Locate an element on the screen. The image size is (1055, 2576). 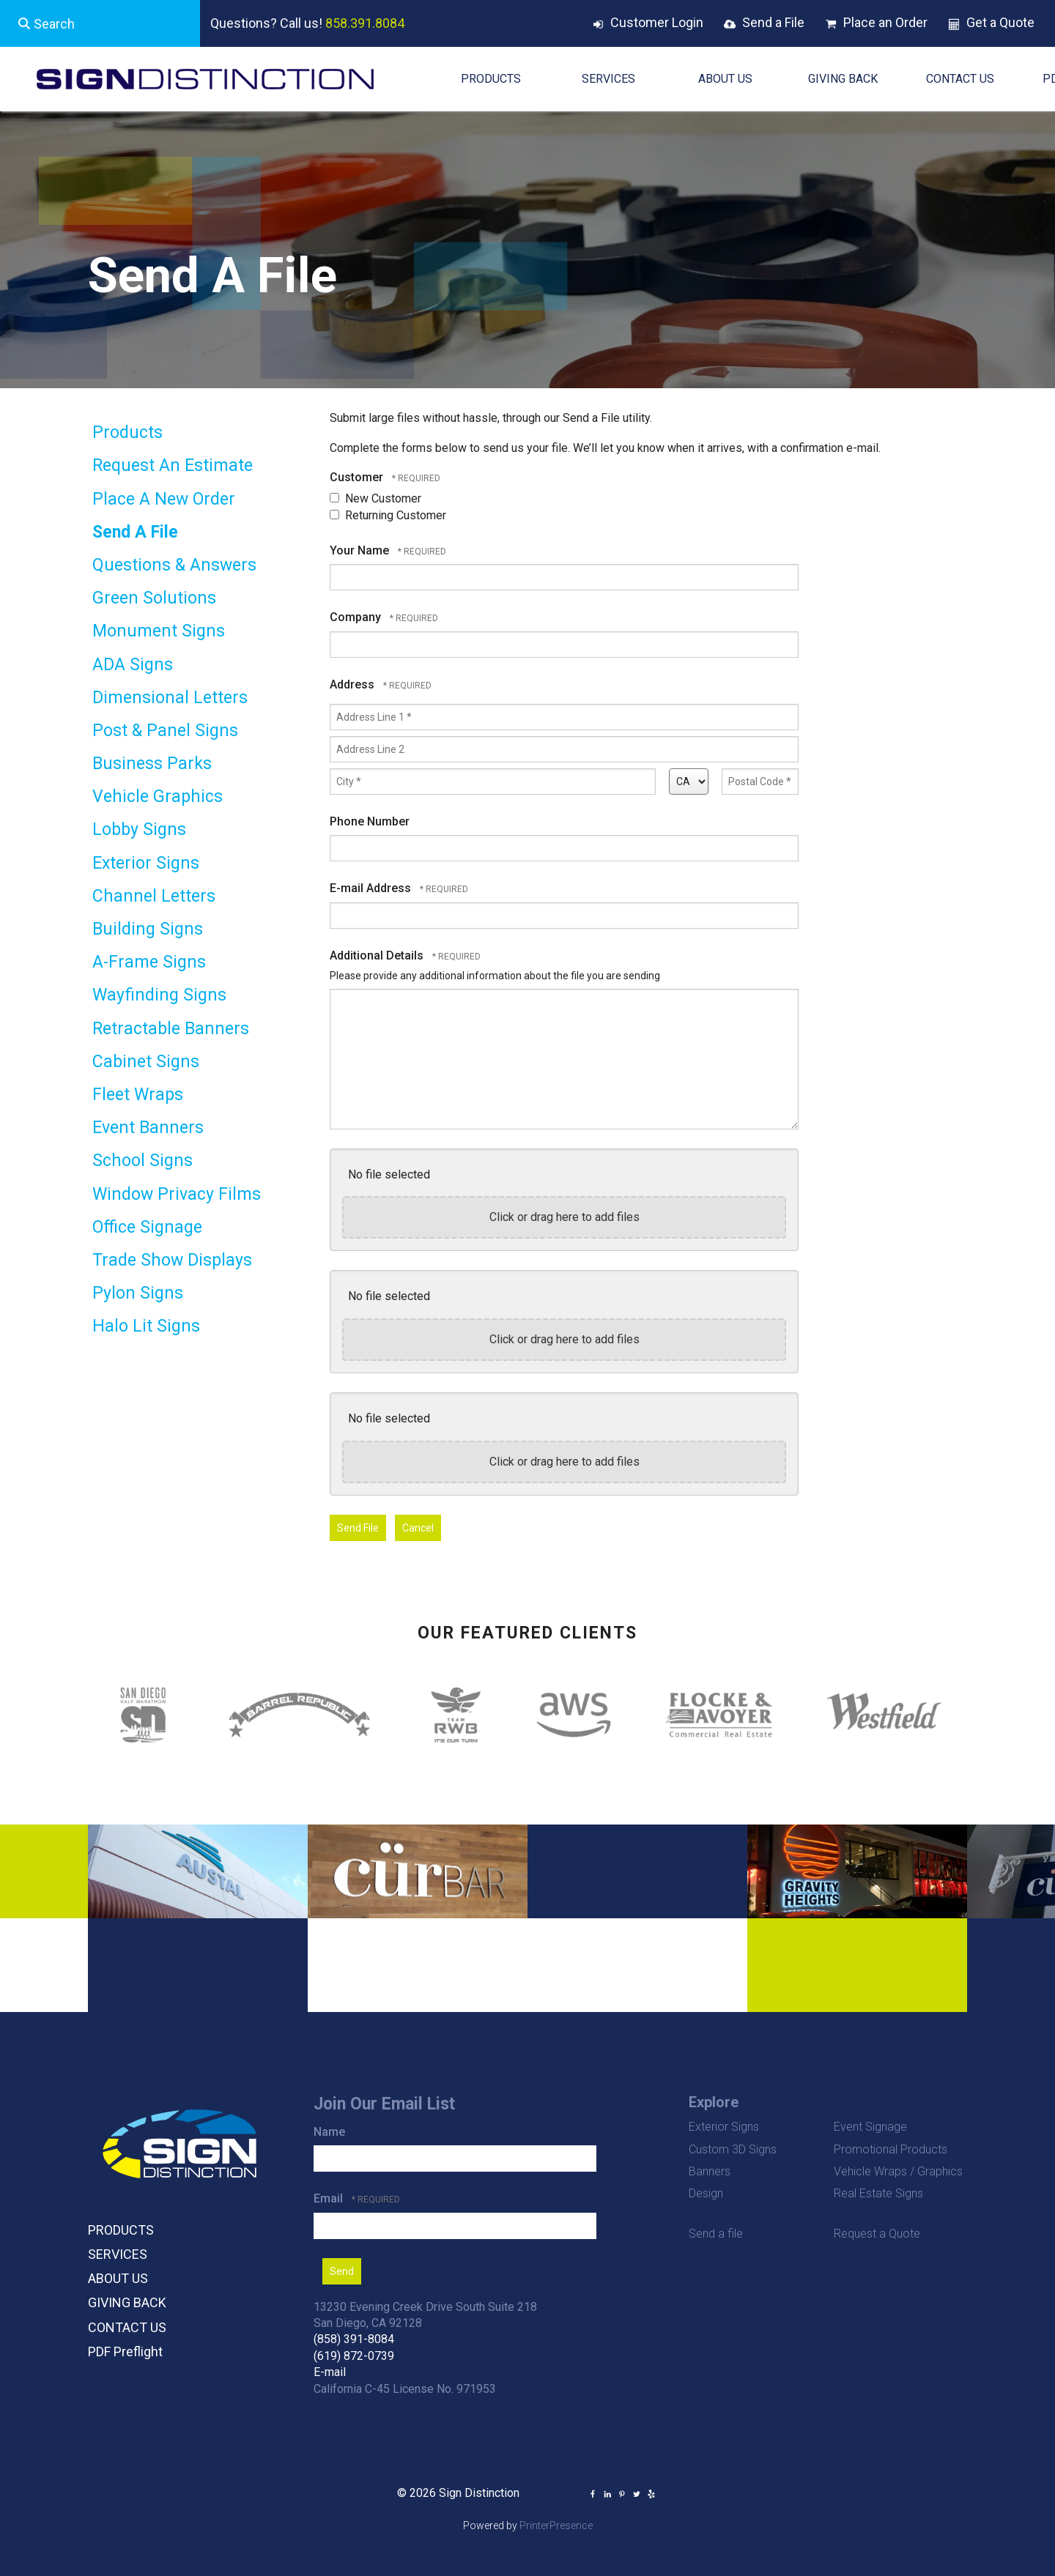
Address is located at coordinates (353, 684).